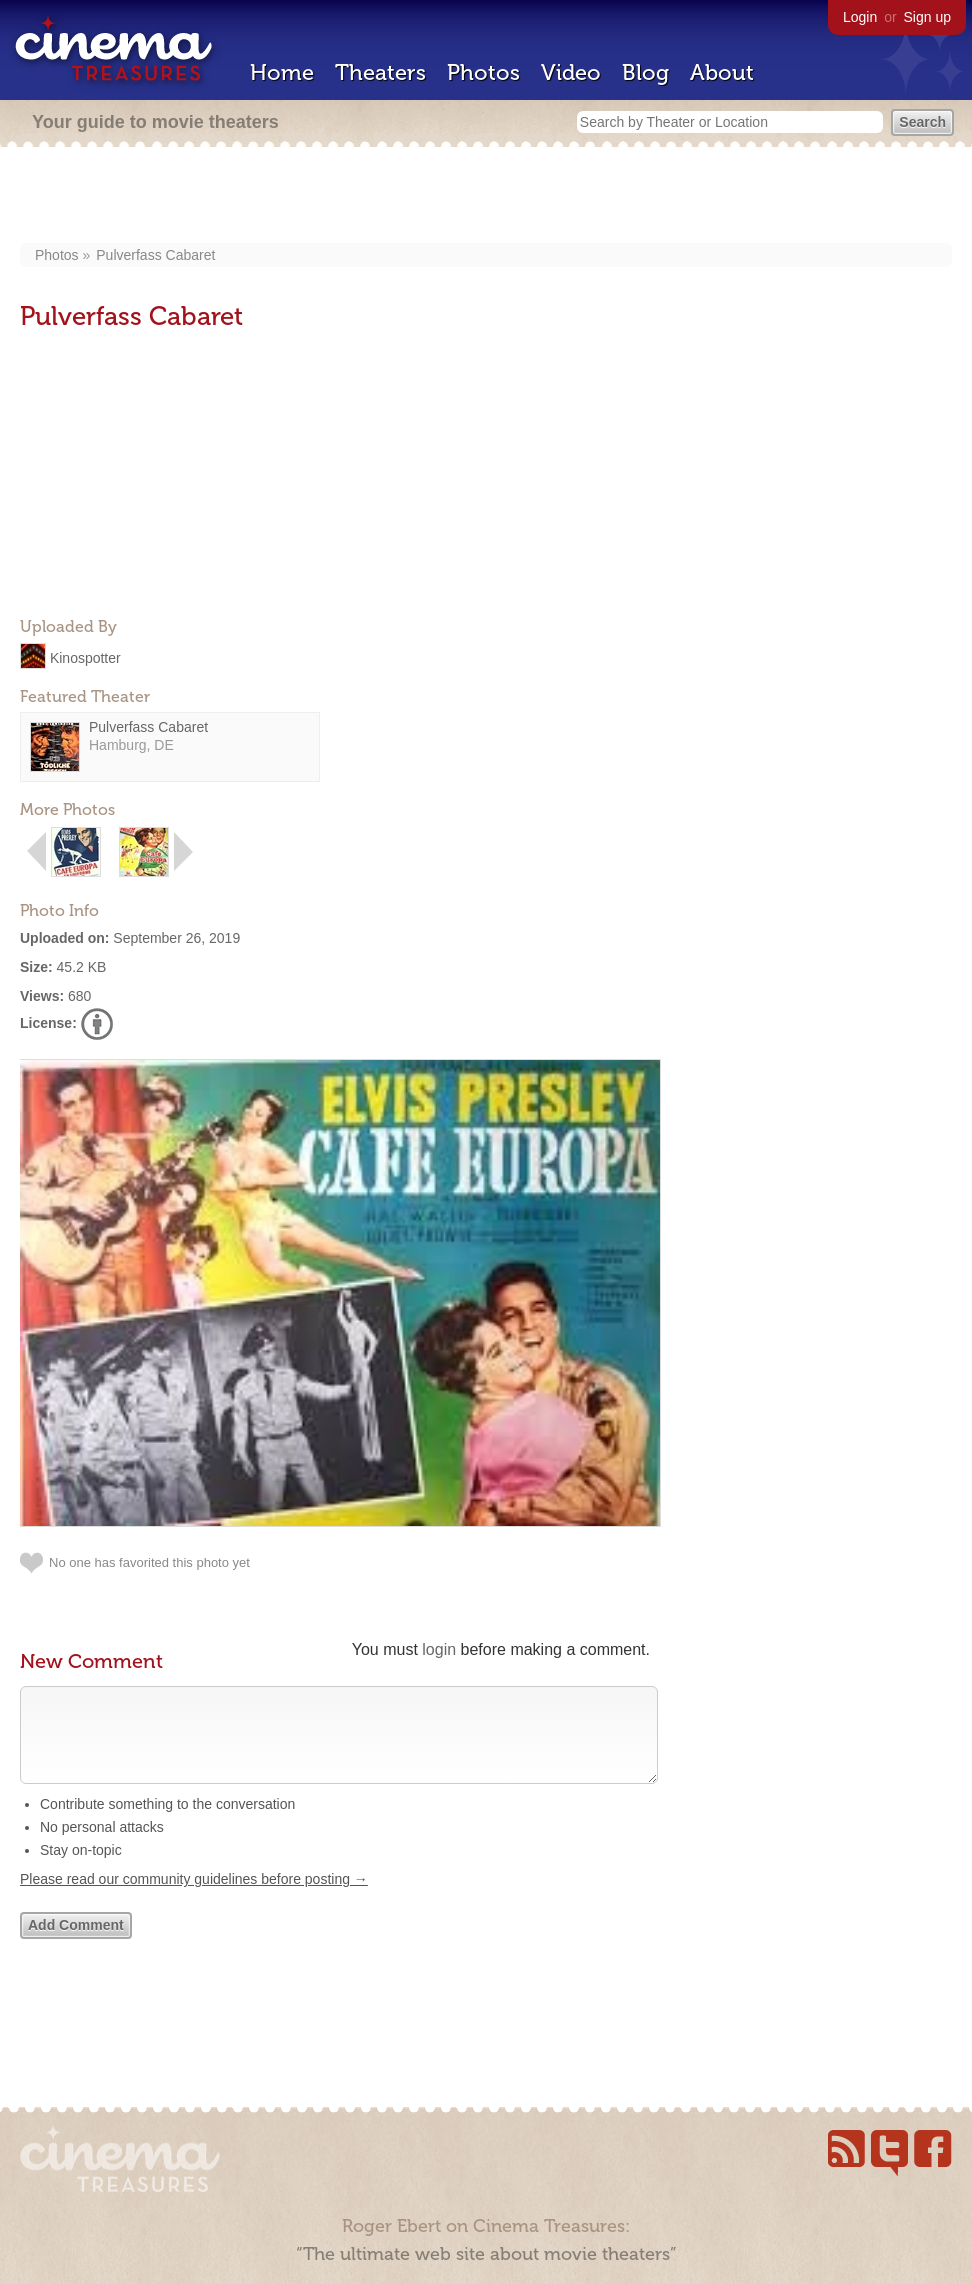 This screenshot has width=972, height=2284. I want to click on login, so click(439, 1649).